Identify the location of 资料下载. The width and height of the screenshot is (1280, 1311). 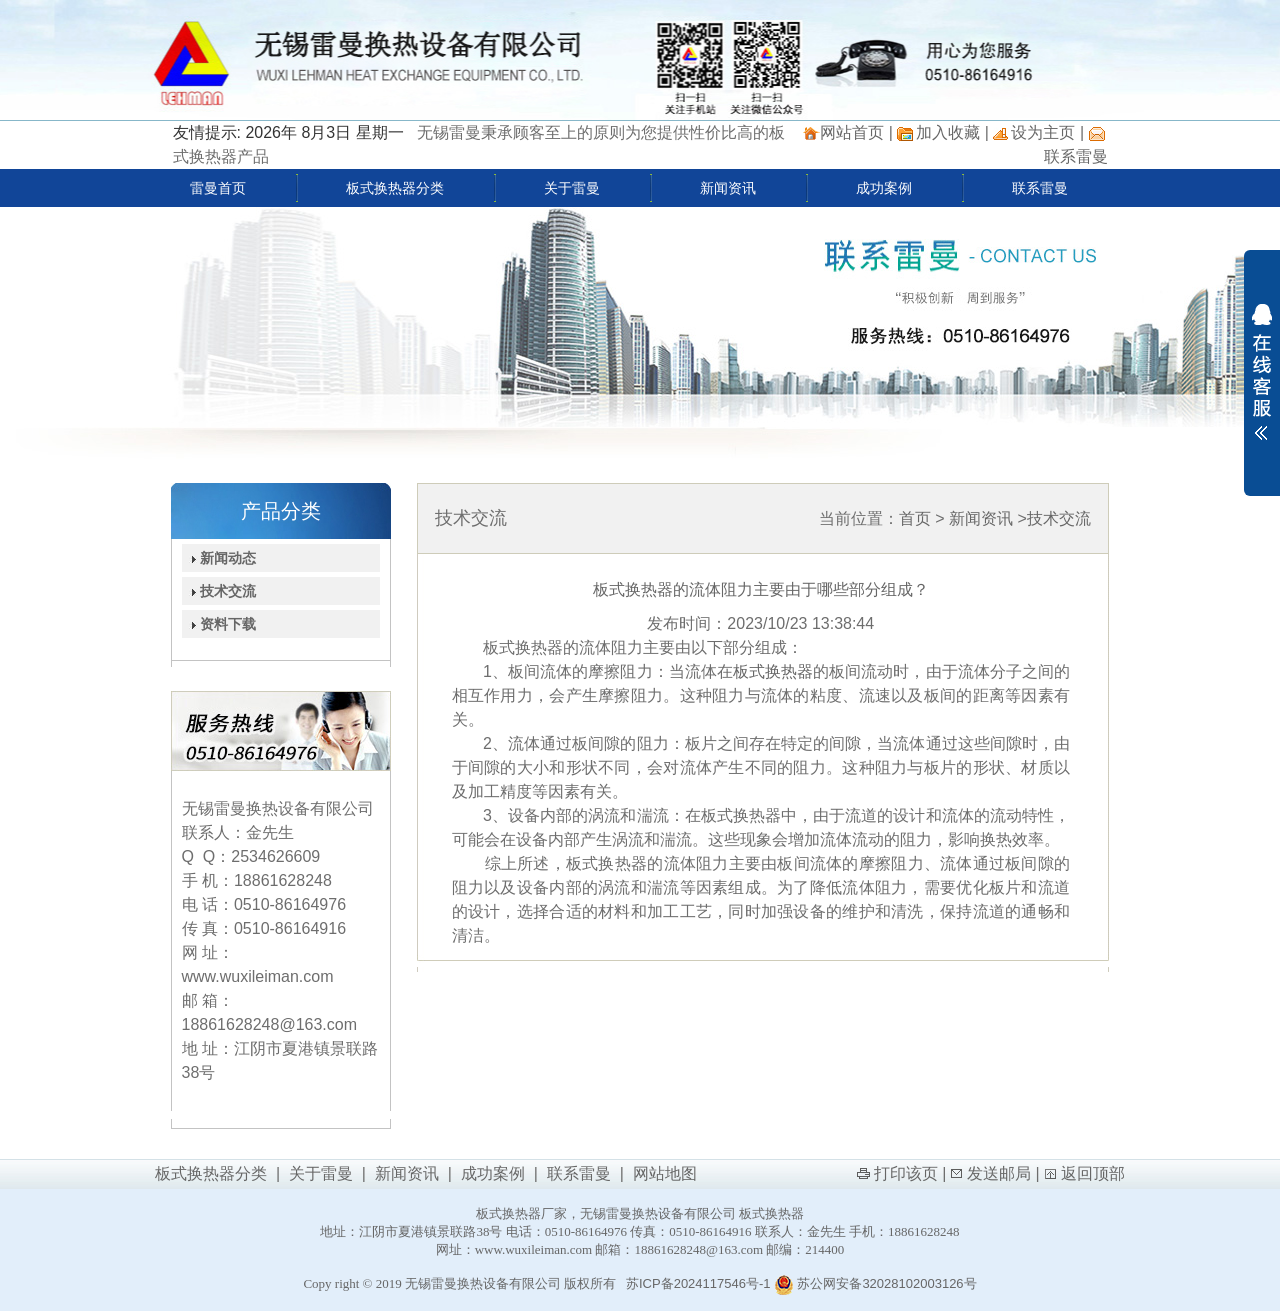
(219, 624).